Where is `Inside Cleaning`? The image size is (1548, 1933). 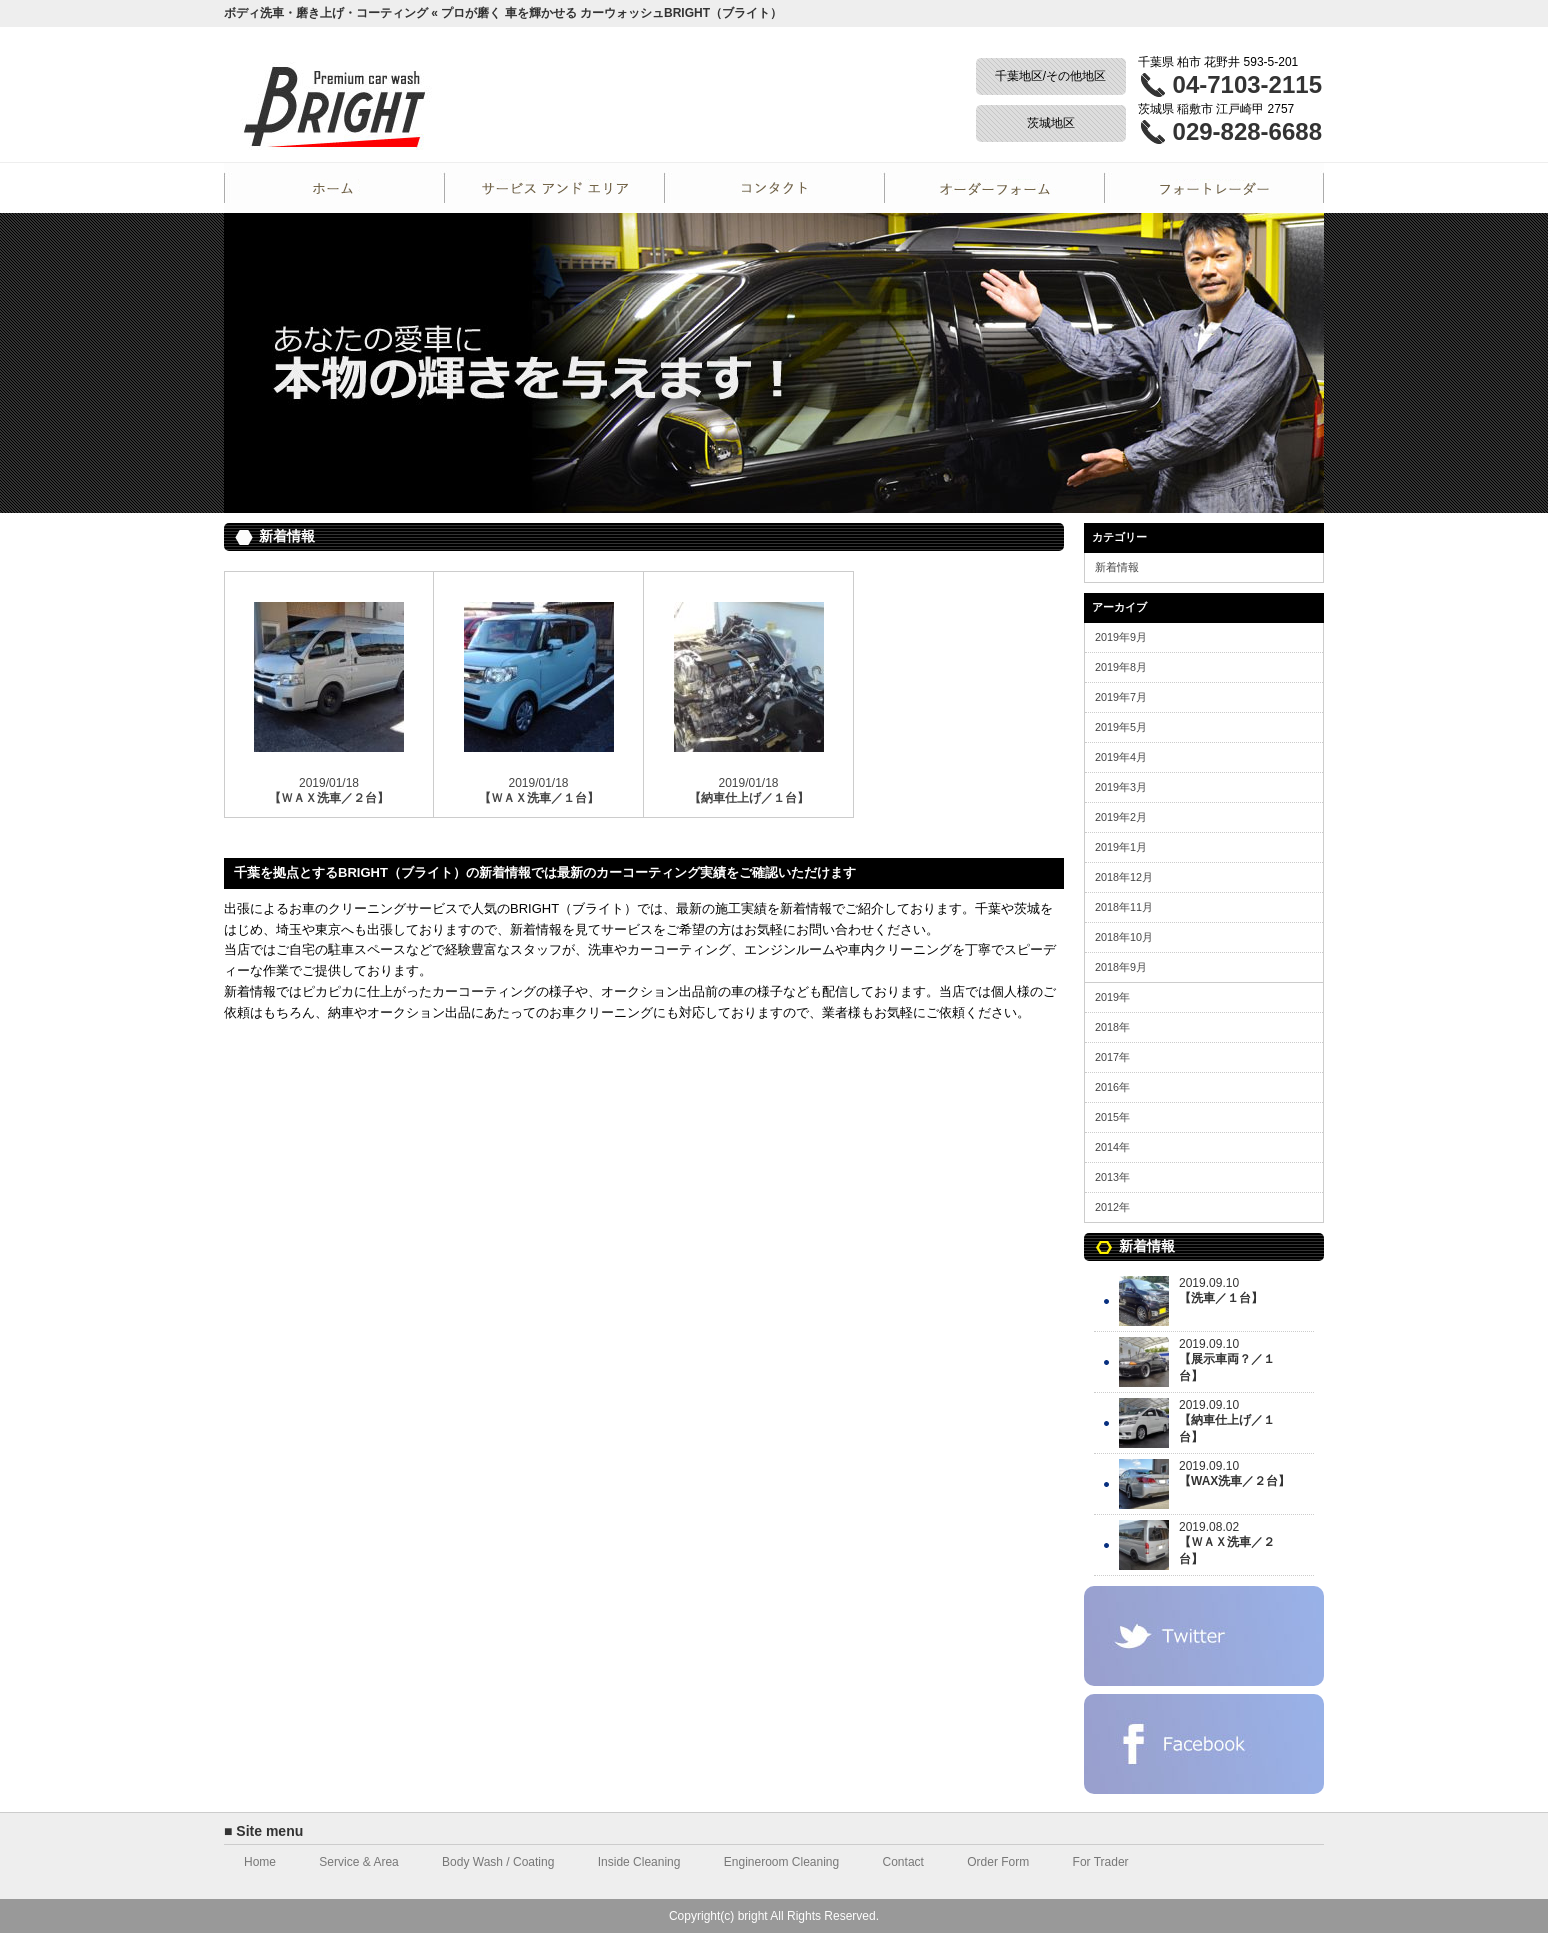 Inside Cleaning is located at coordinates (639, 1862).